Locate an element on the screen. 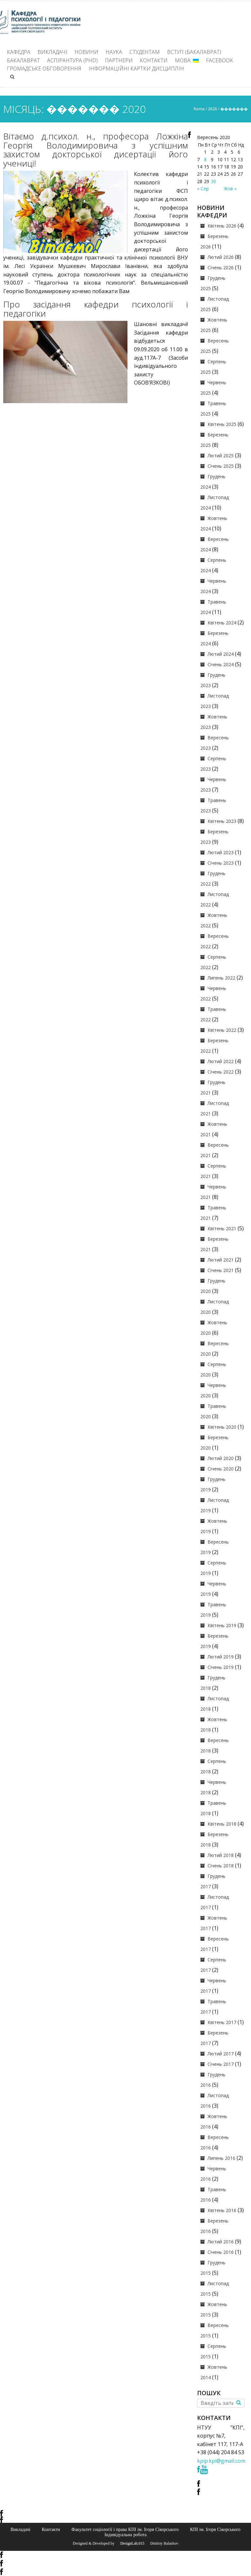  Січень 2022 is located at coordinates (221, 1072).